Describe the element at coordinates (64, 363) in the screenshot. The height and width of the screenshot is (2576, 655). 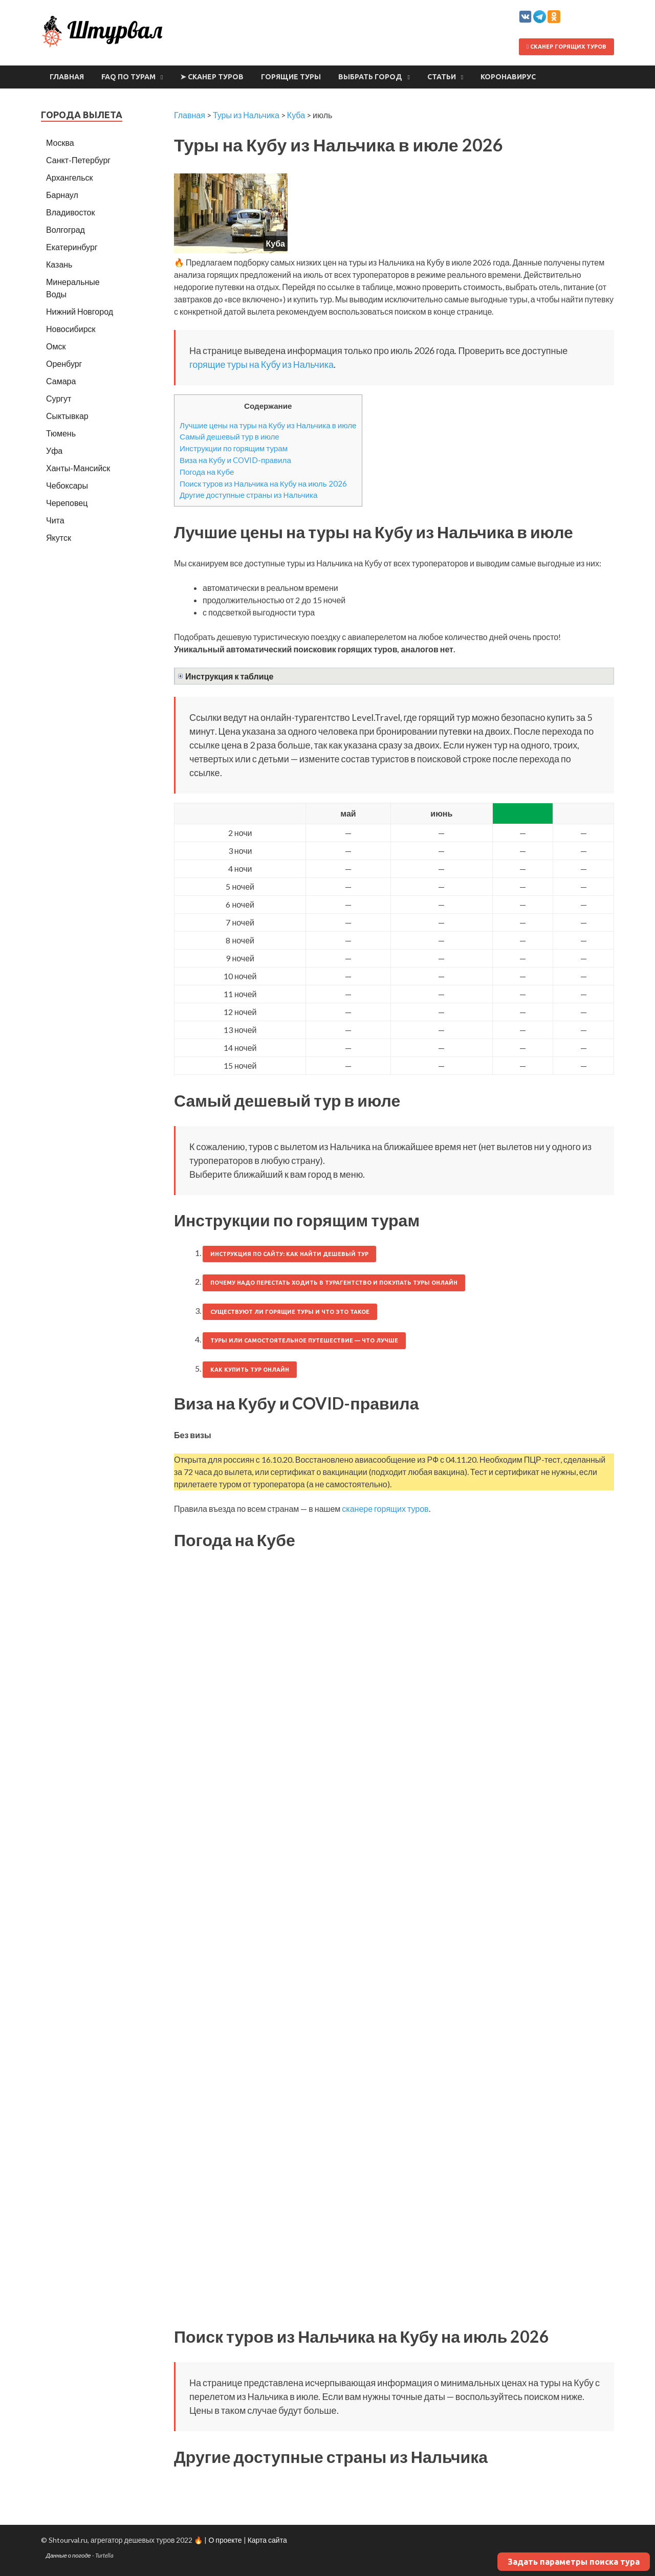
I see `Оренбург` at that location.